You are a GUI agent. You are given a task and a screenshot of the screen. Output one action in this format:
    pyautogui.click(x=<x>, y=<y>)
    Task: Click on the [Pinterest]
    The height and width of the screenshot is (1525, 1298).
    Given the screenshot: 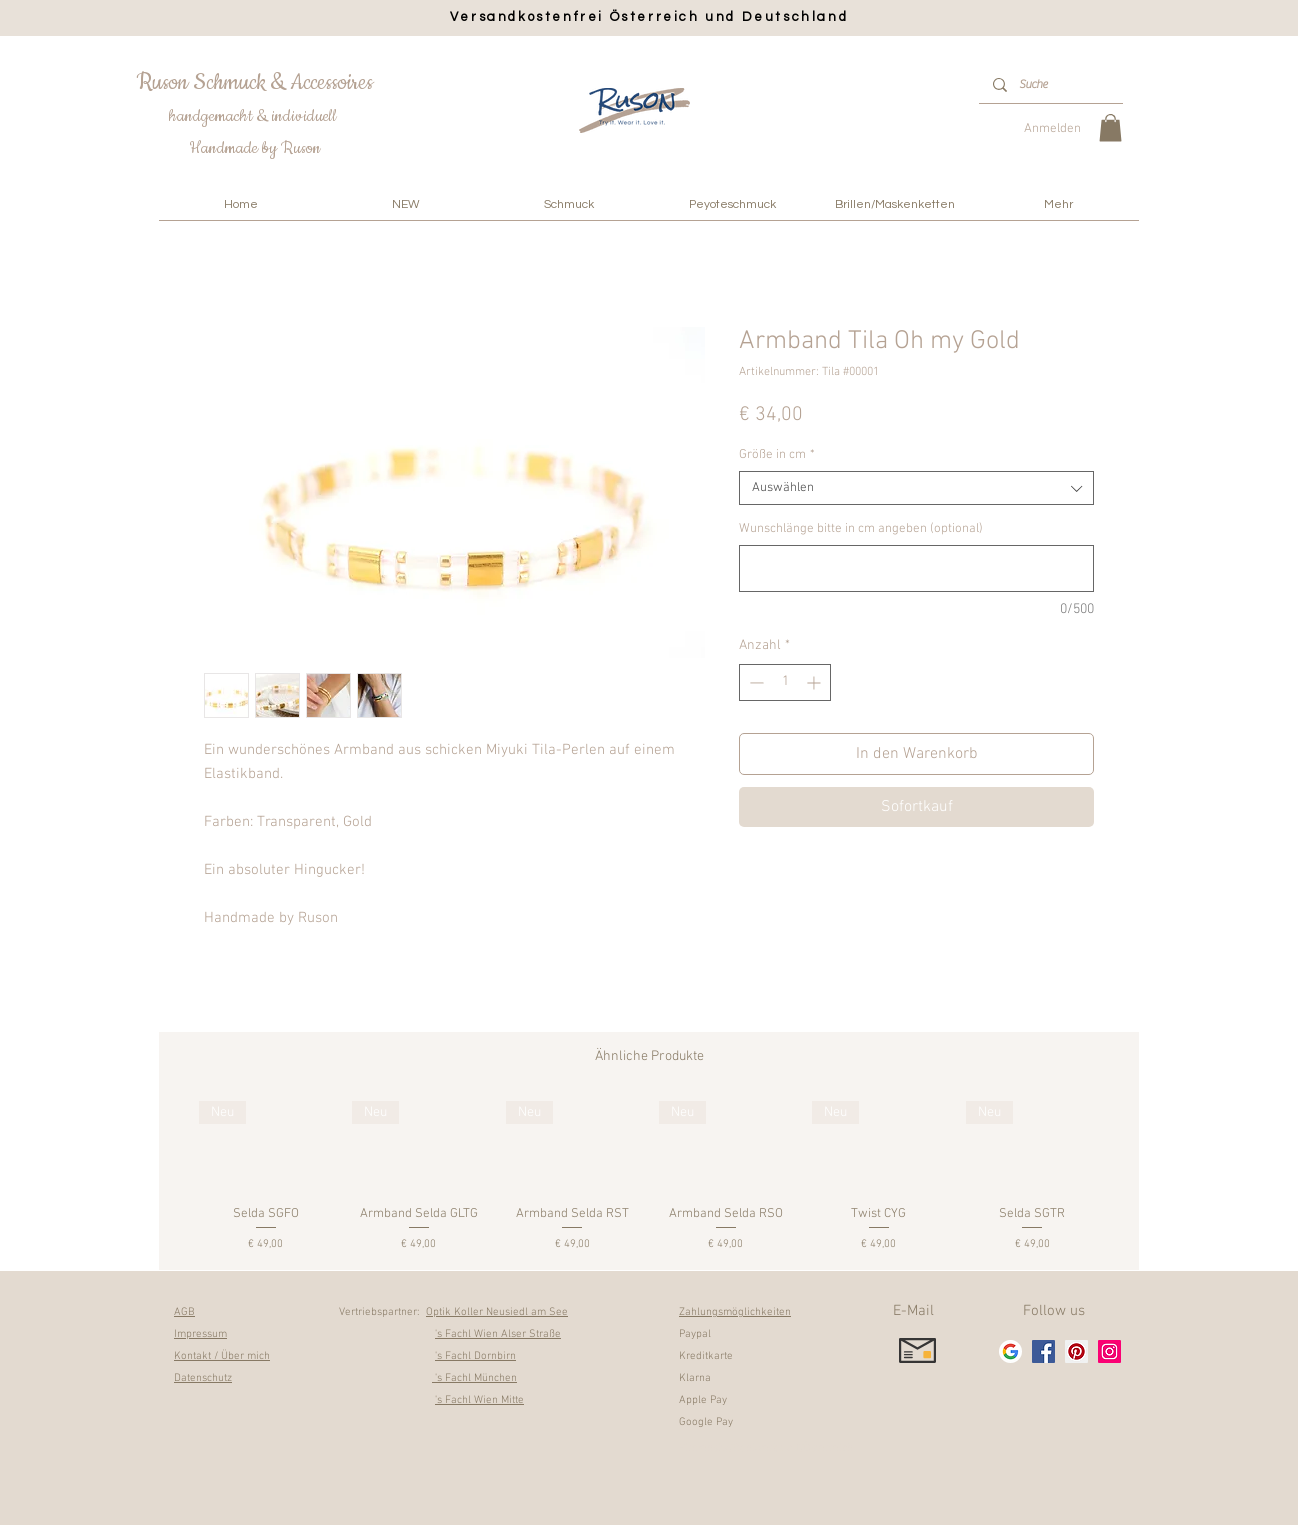 What is the action you would take?
    pyautogui.click(x=1076, y=1351)
    